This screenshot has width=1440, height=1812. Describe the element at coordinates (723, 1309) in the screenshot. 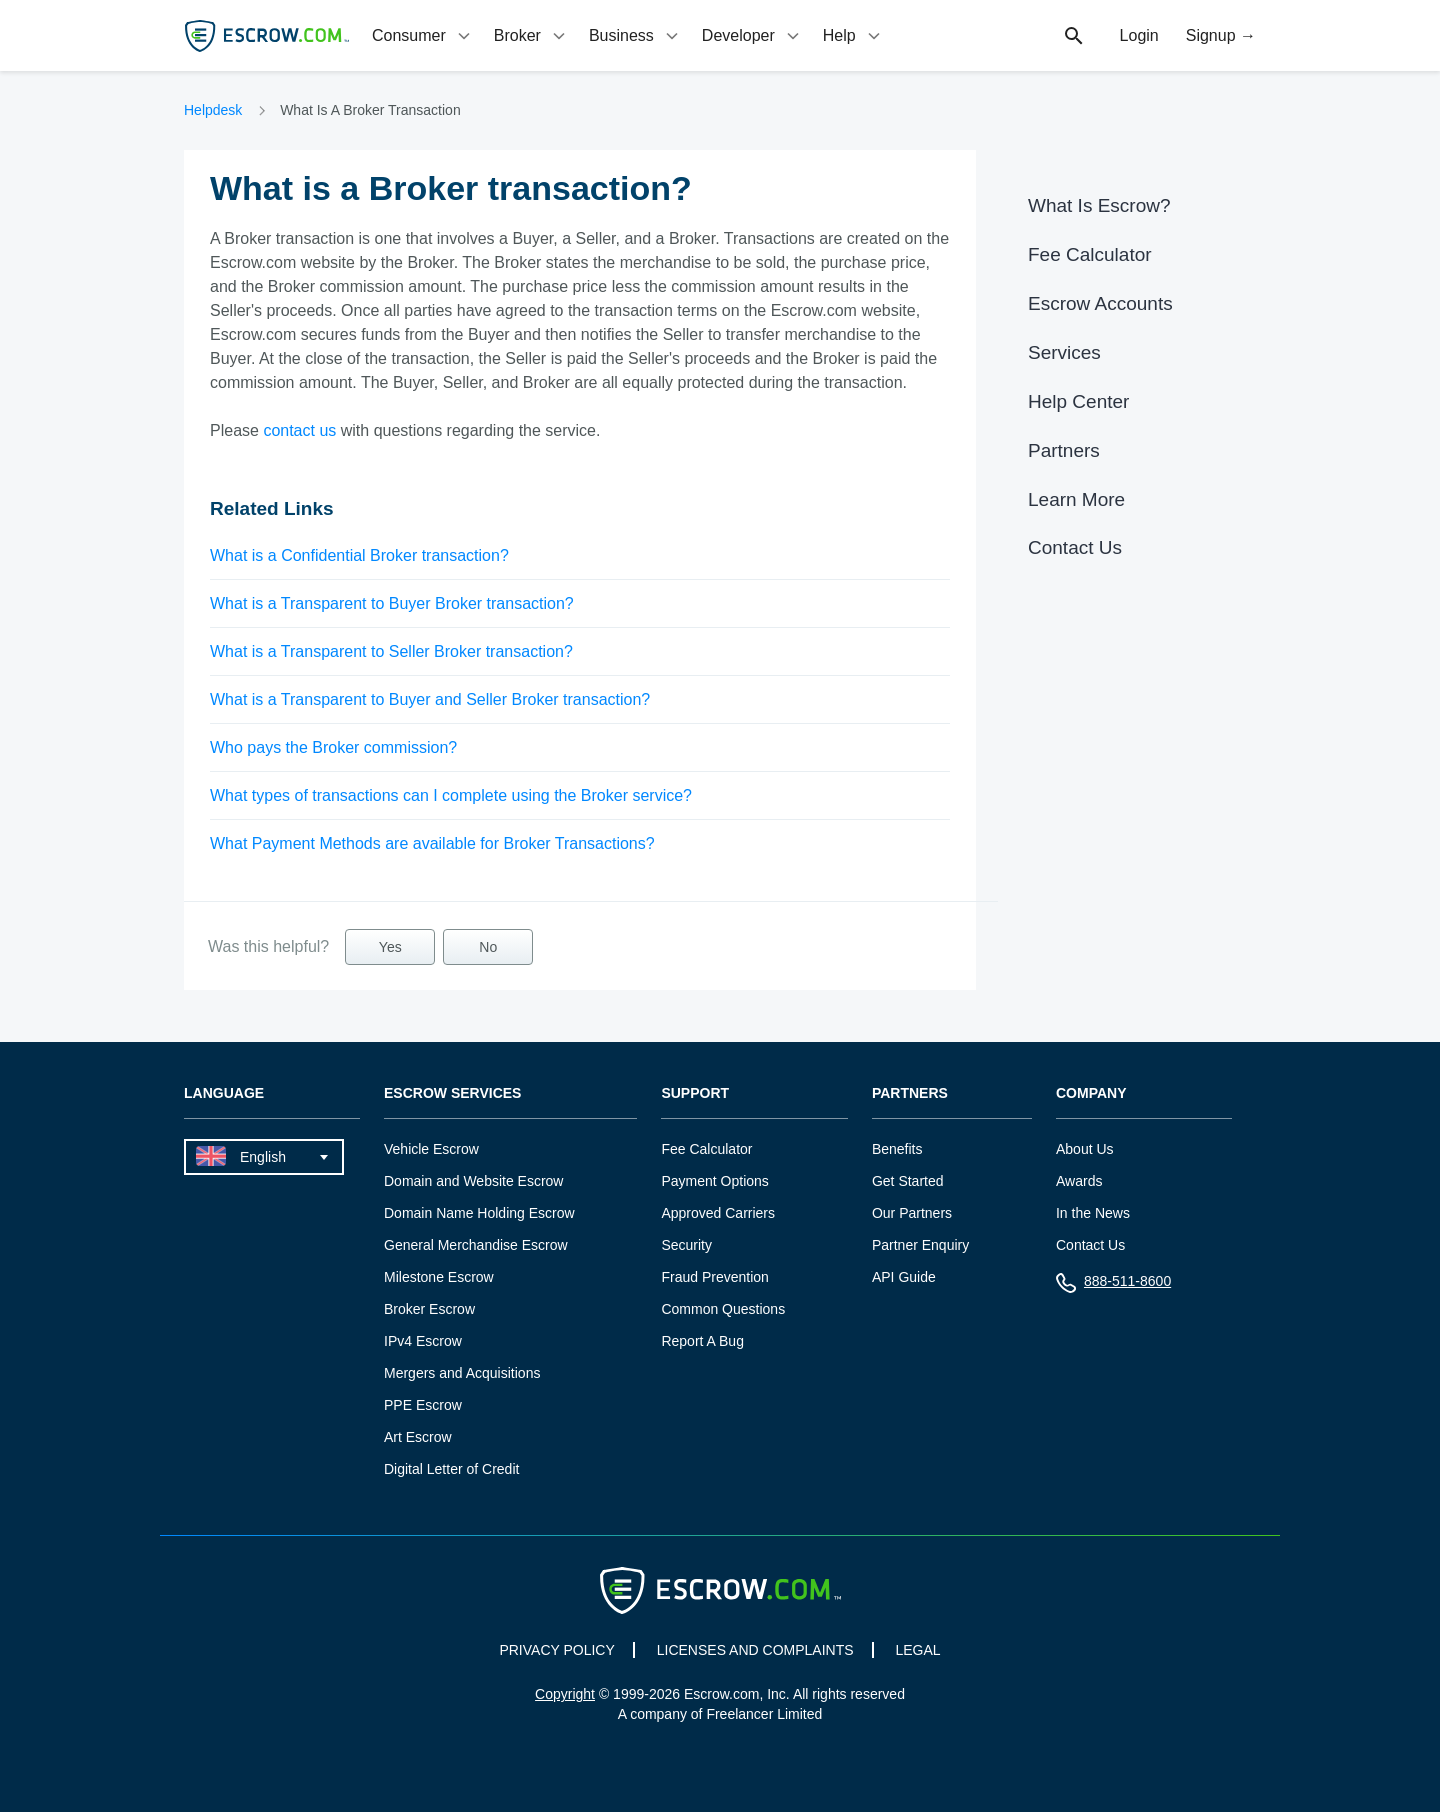

I see `Common Questions` at that location.